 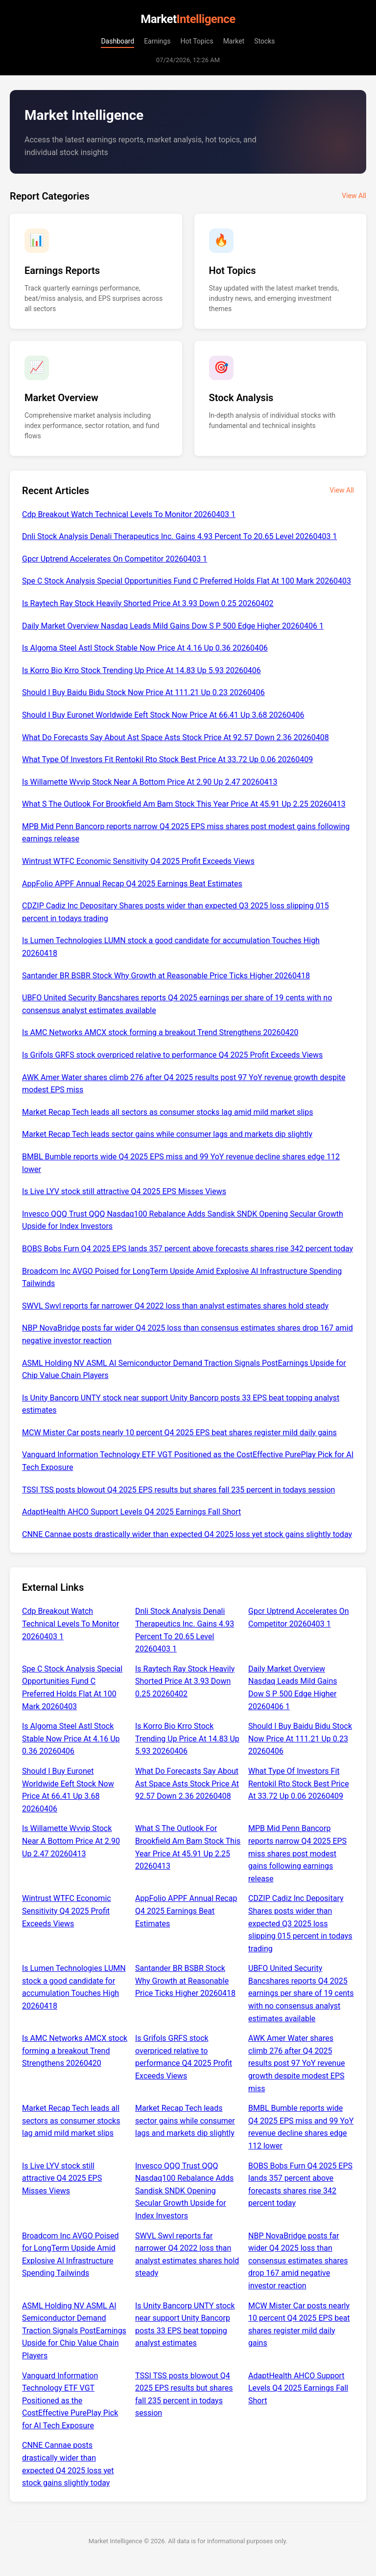 I want to click on Market Recap Tech leads sector gains while consumer lags and markets dip slightly, so click(x=167, y=1134).